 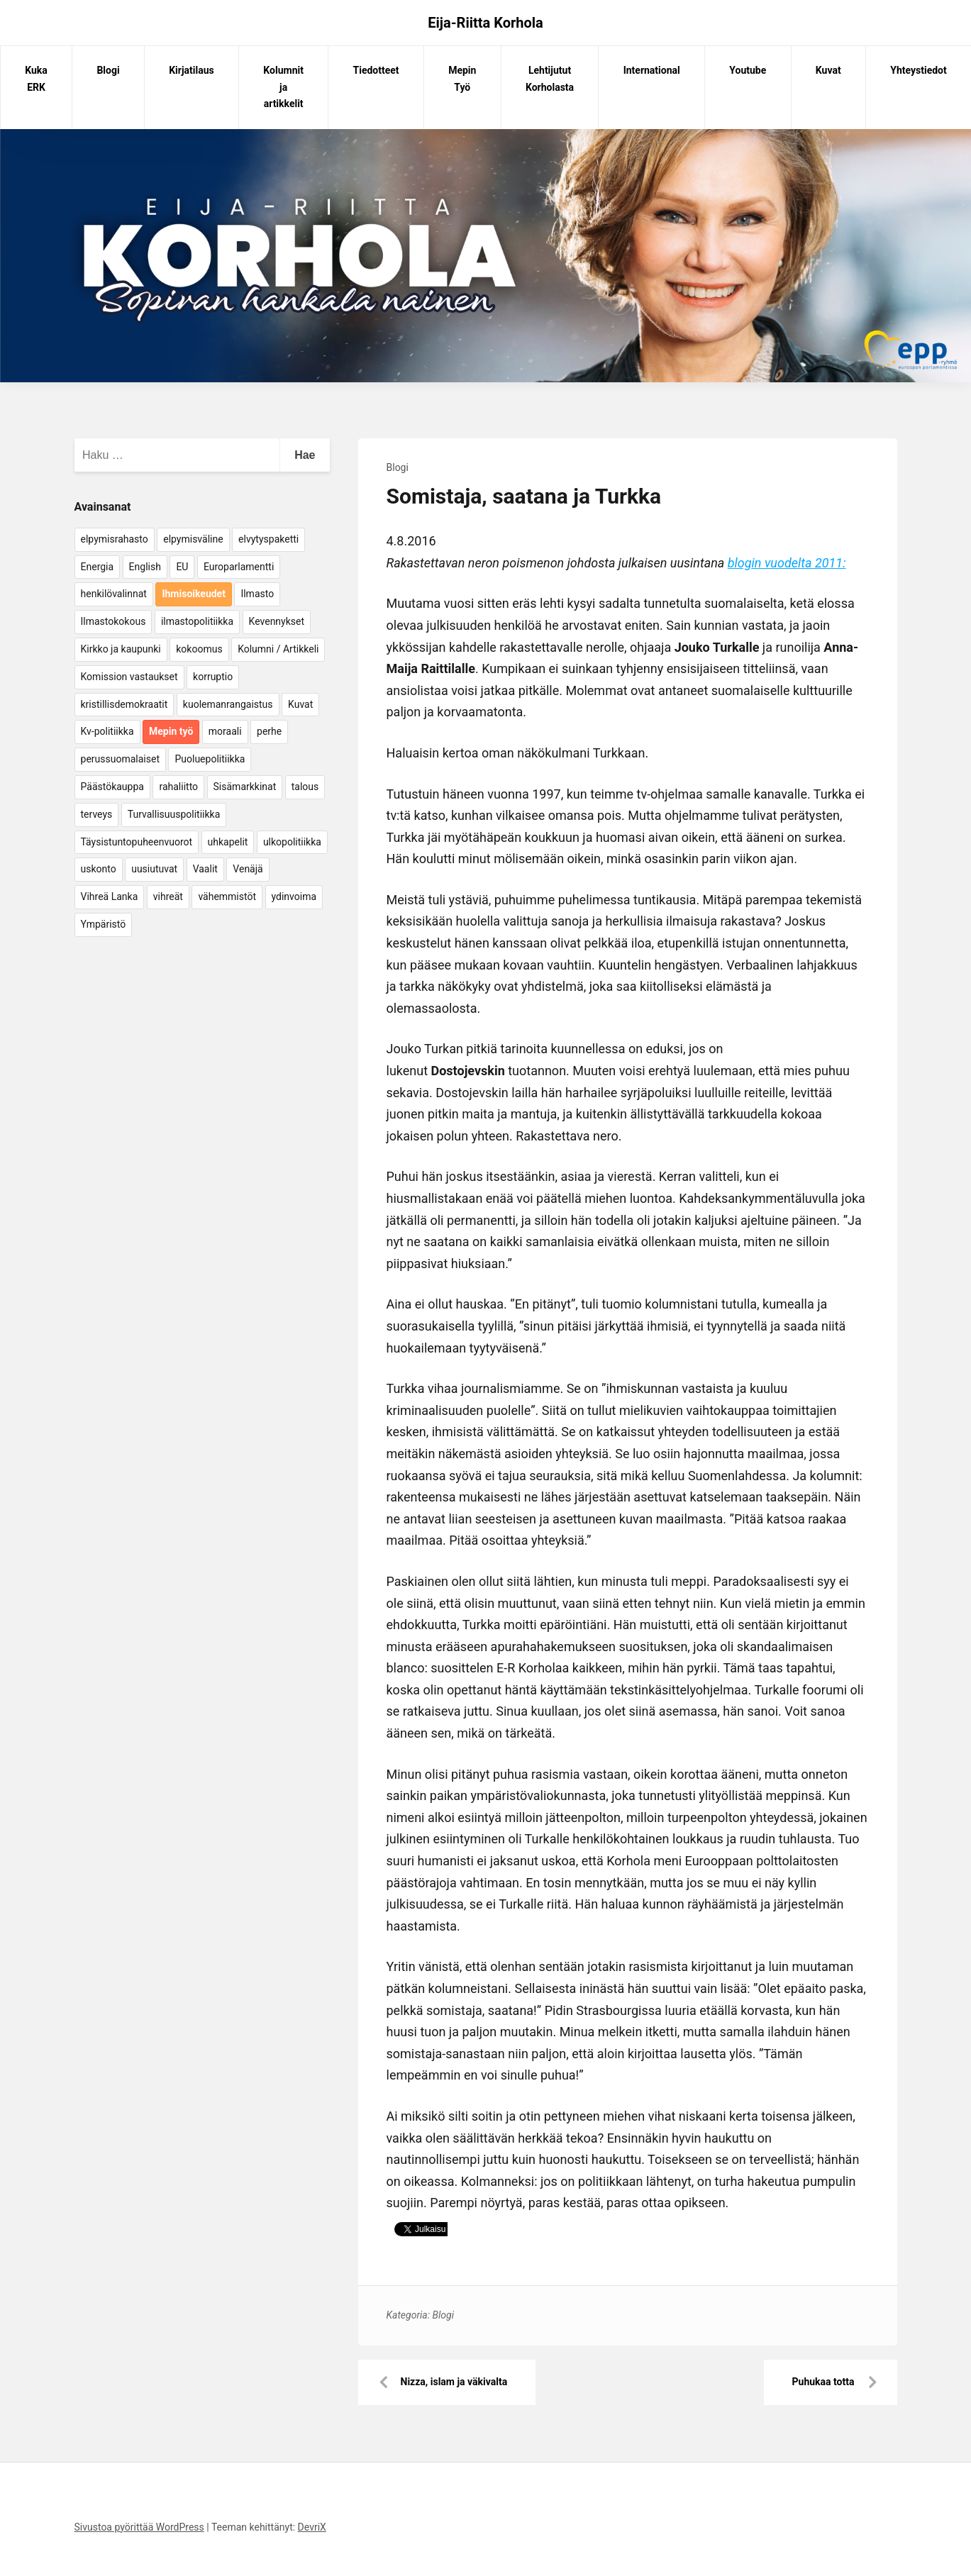 What do you see at coordinates (199, 649) in the screenshot?
I see `kokoomus [kokoomus (9 kohdetta)]` at bounding box center [199, 649].